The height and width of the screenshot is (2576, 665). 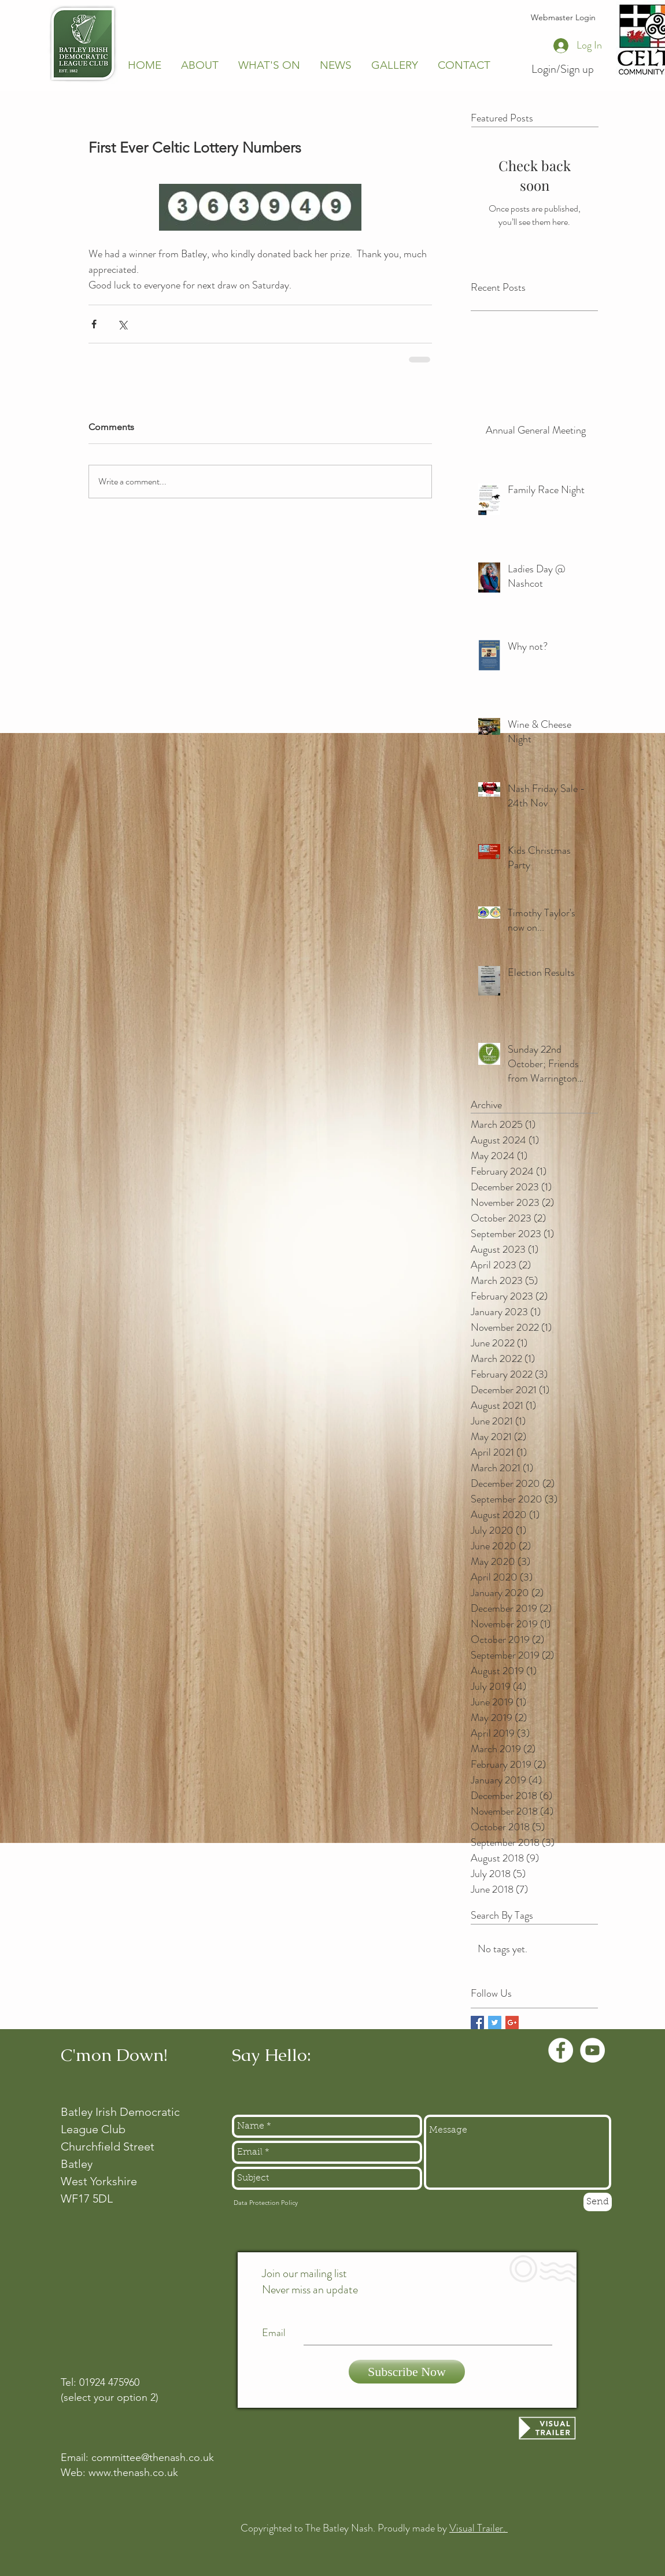 I want to click on [Webmaster Login], so click(x=563, y=18).